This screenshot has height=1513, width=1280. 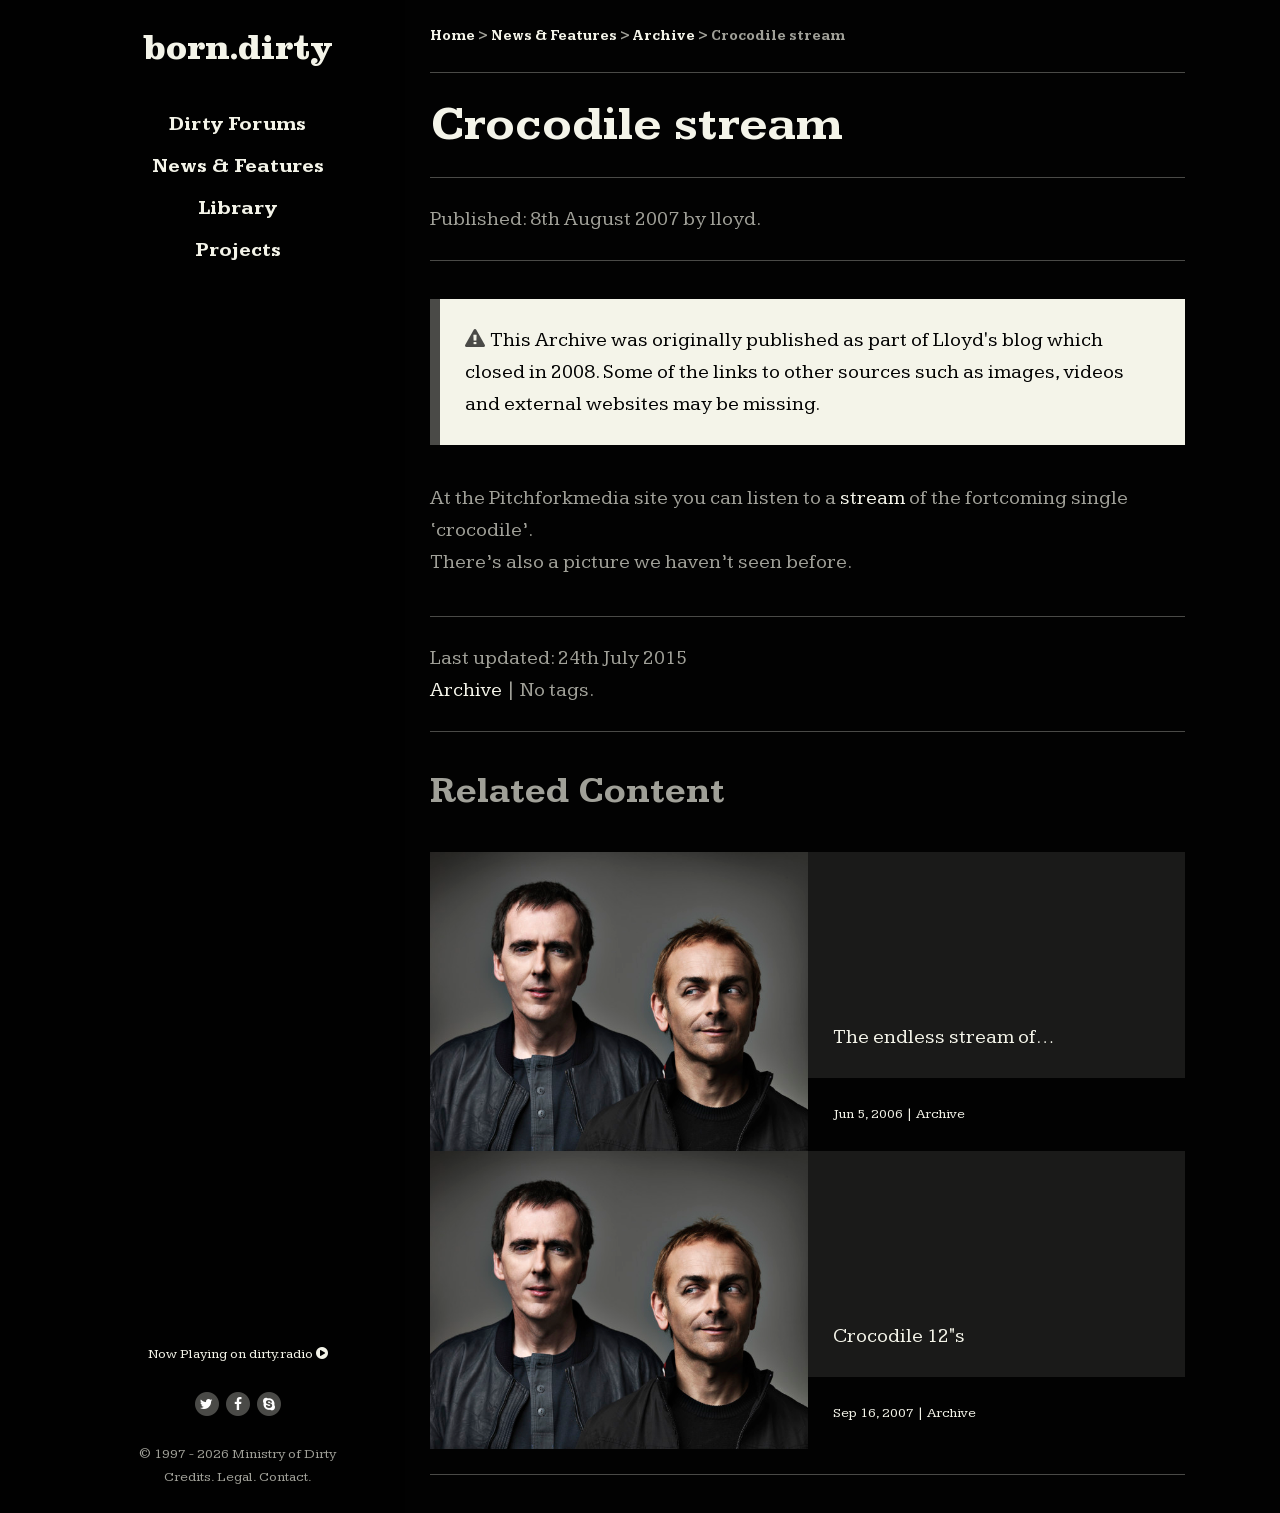 What do you see at coordinates (664, 36) in the screenshot?
I see `Archive` at bounding box center [664, 36].